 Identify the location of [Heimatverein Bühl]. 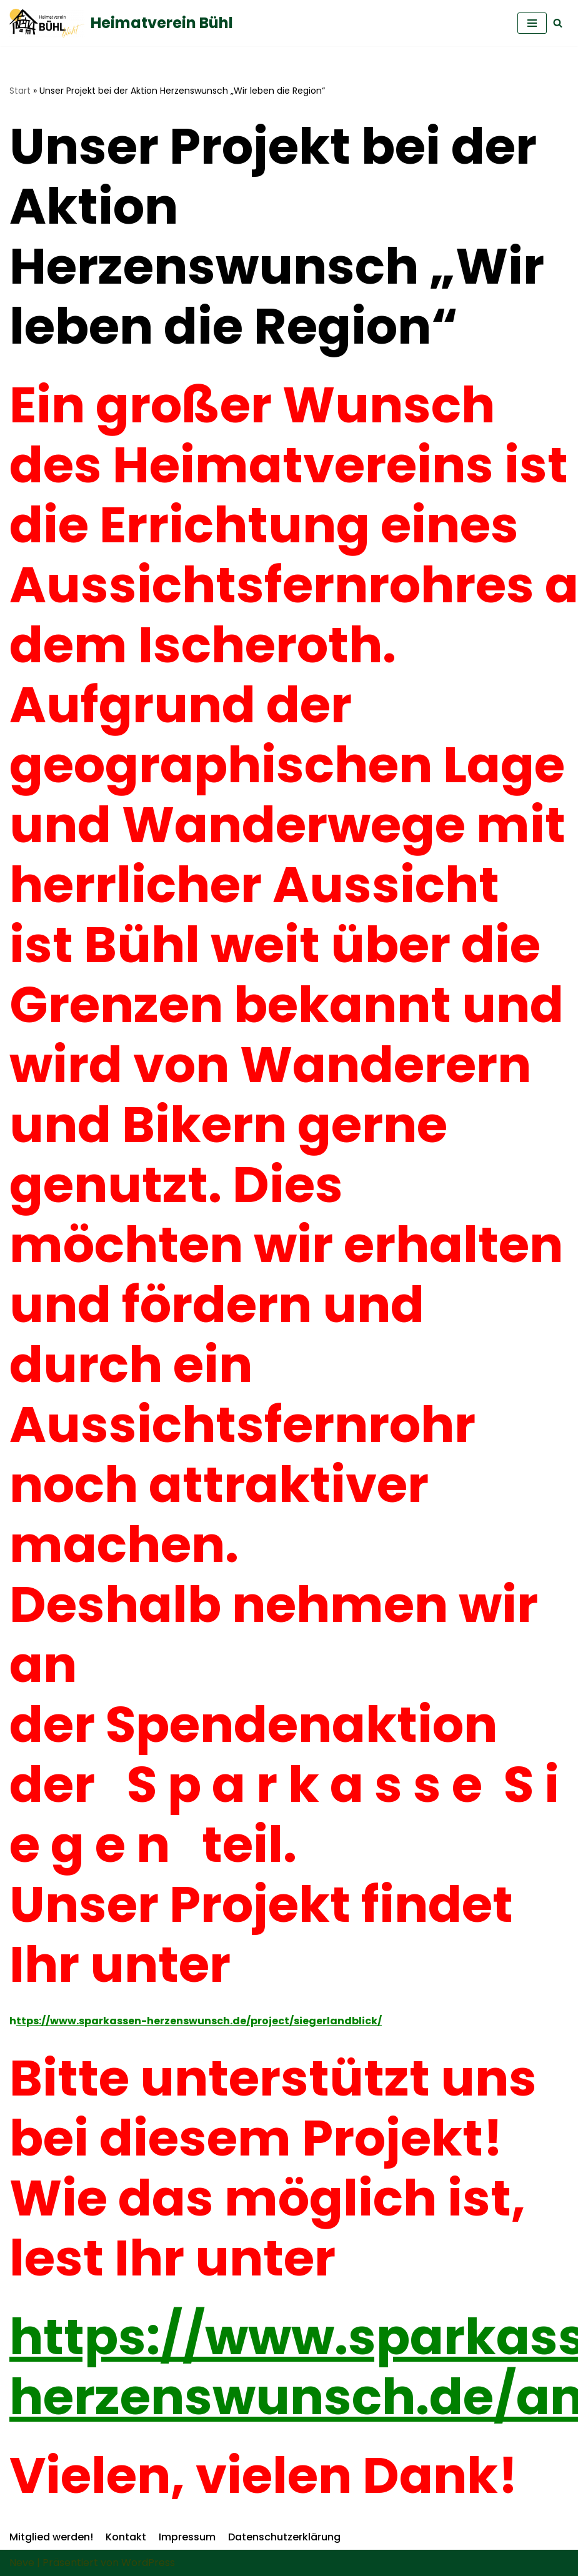
(121, 23).